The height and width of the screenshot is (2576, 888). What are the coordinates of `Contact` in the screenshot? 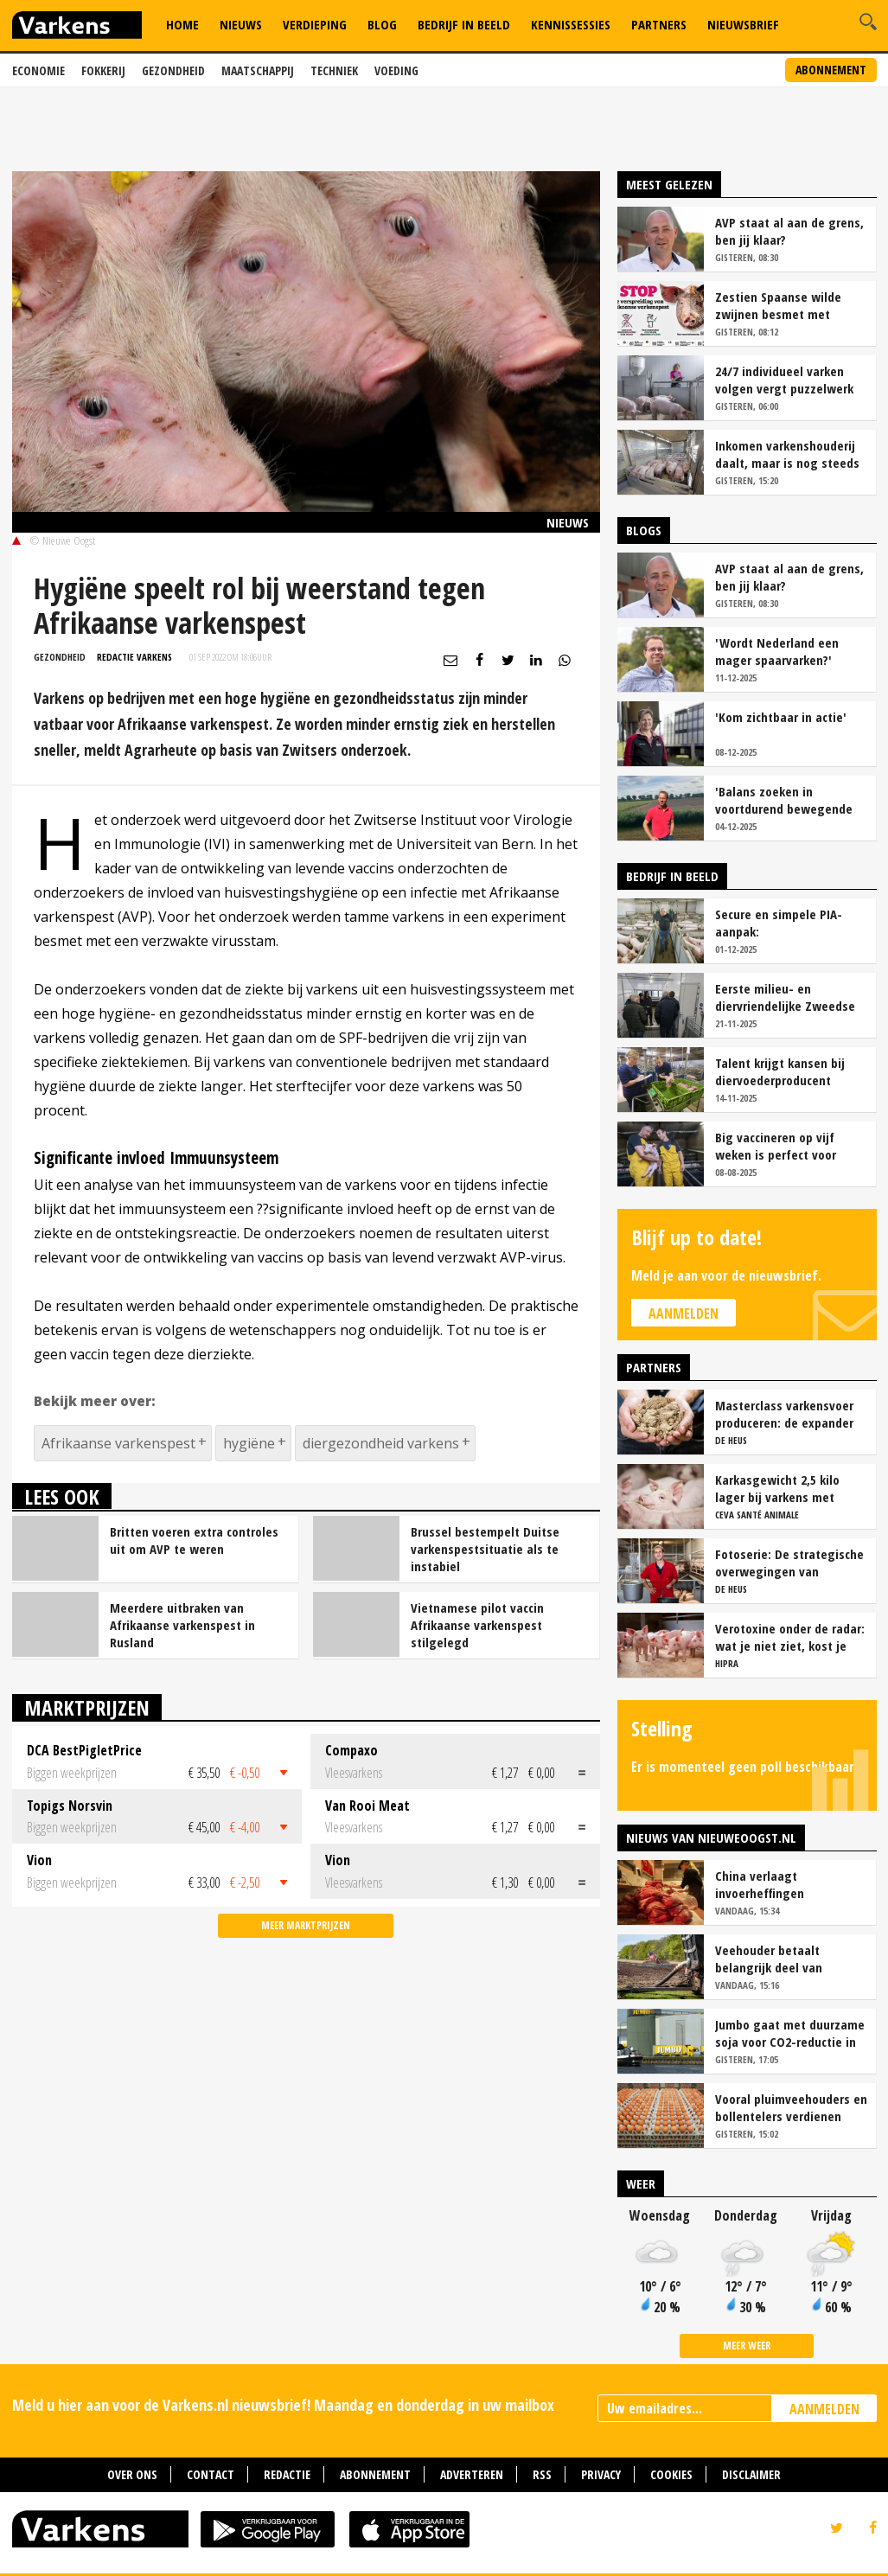 It's located at (210, 2474).